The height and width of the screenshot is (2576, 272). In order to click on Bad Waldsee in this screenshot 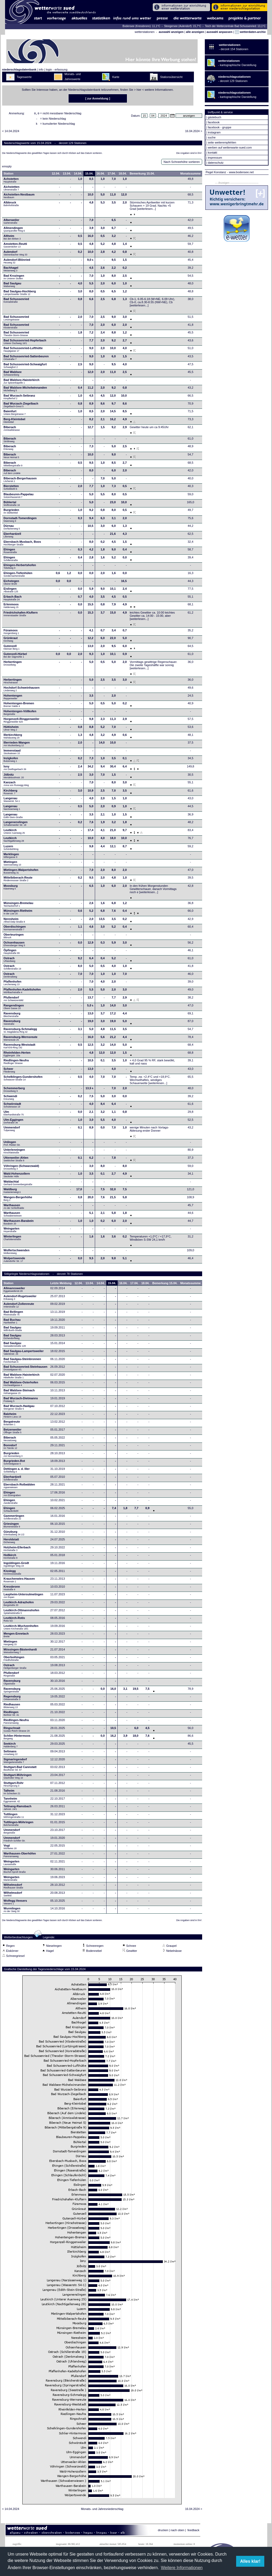, I will do `click(12, 375)`.